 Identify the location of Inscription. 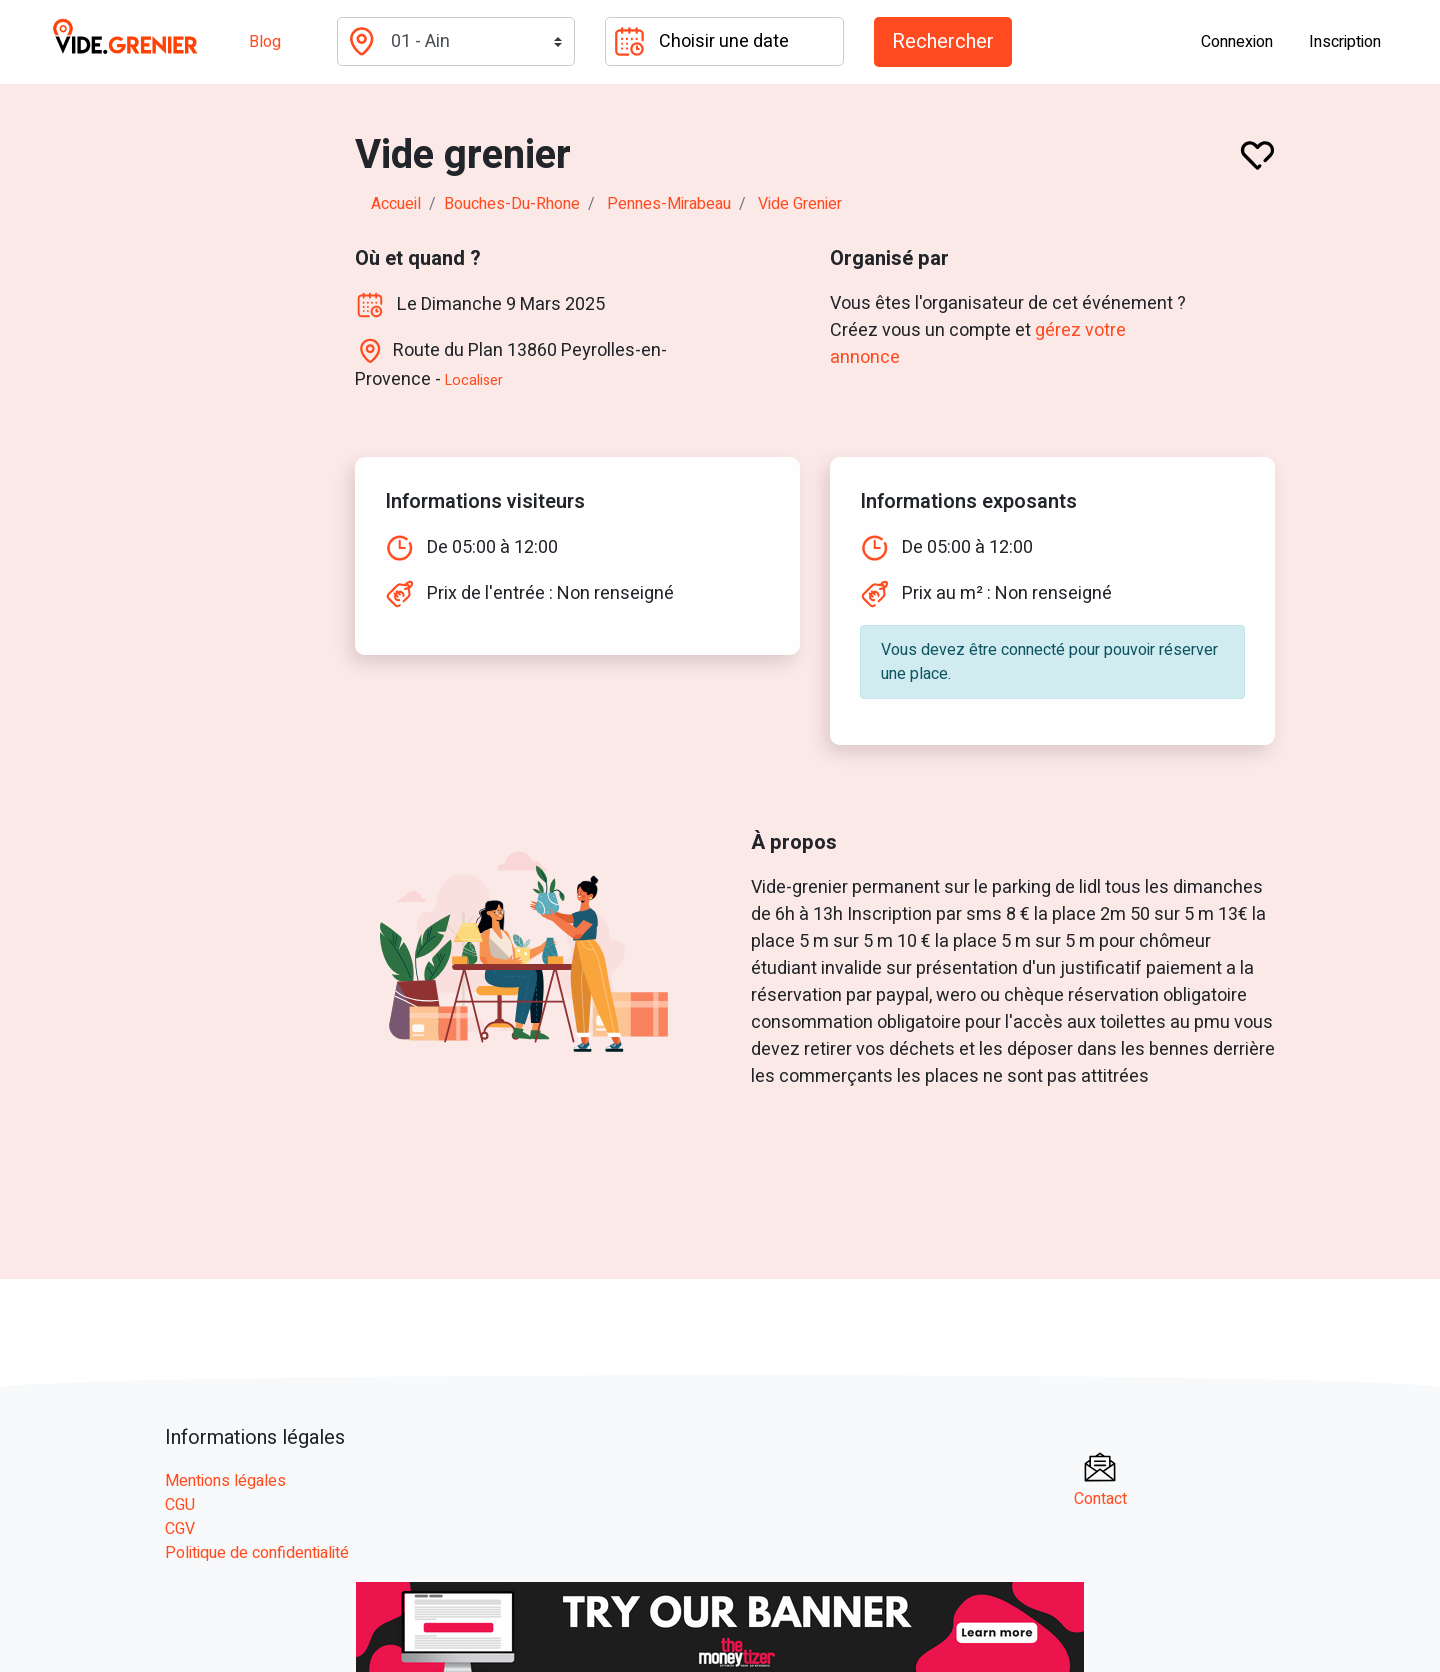
(1345, 42).